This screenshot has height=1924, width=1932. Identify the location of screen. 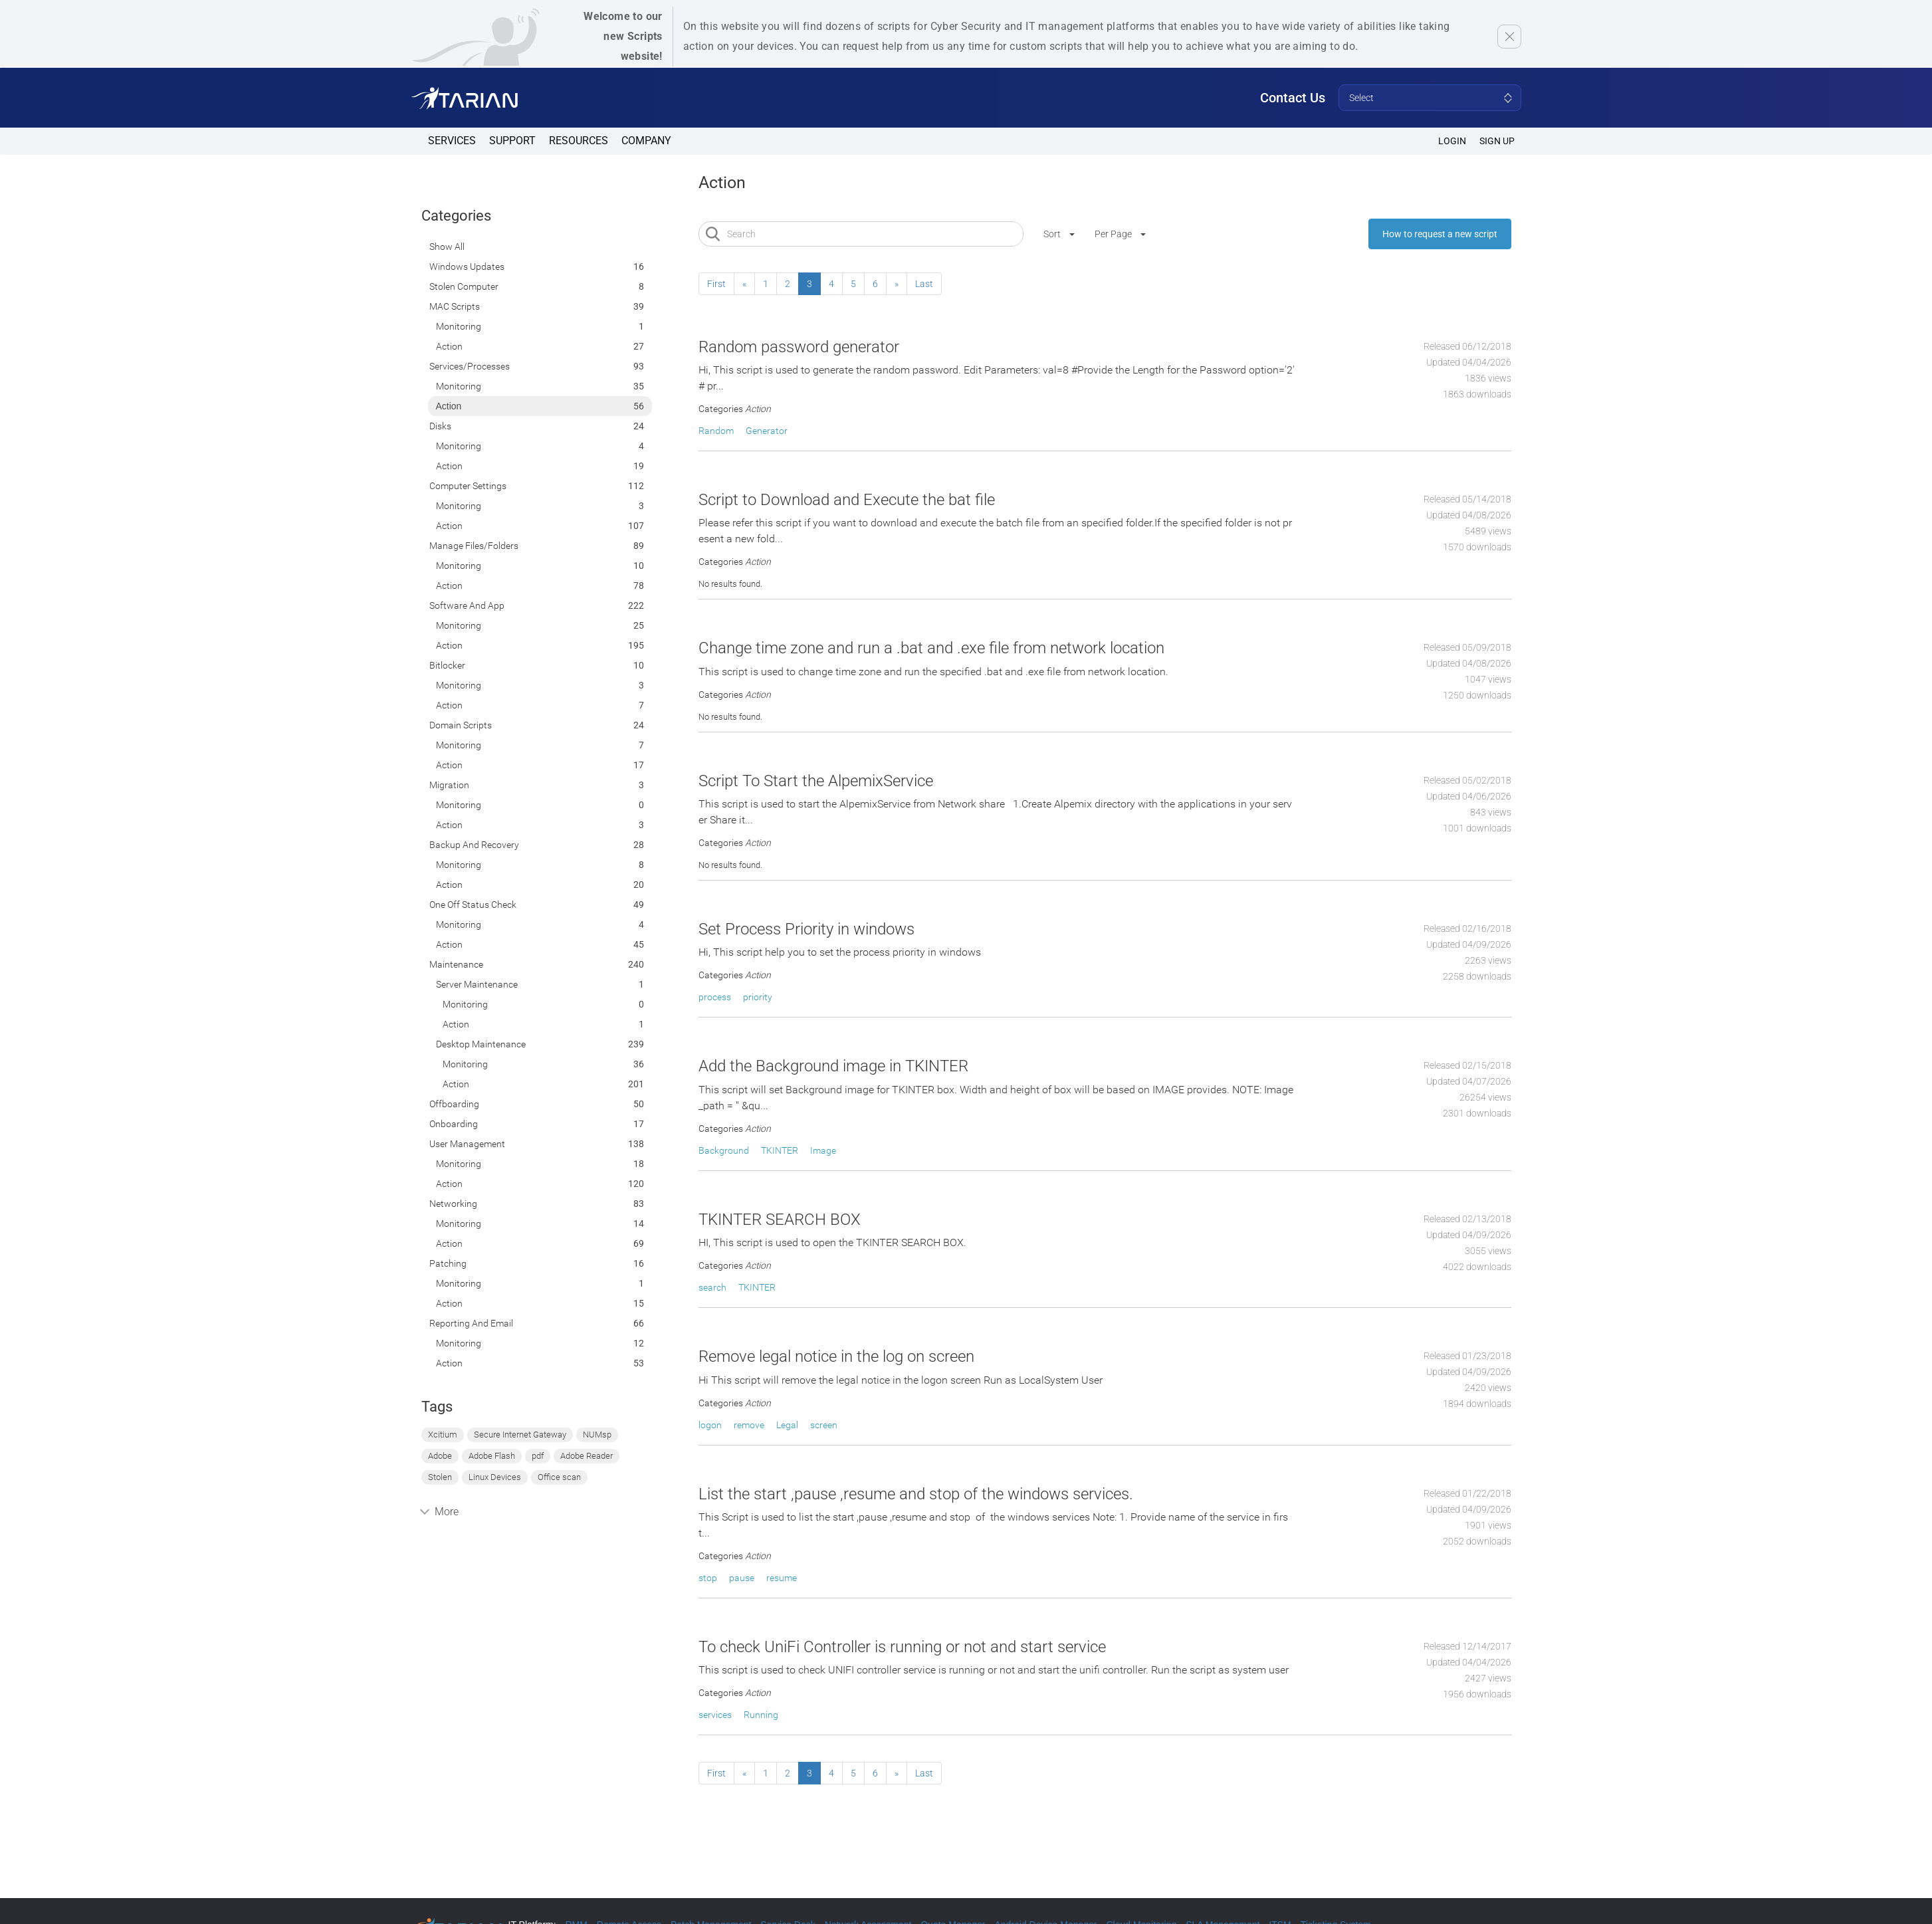
(823, 1425).